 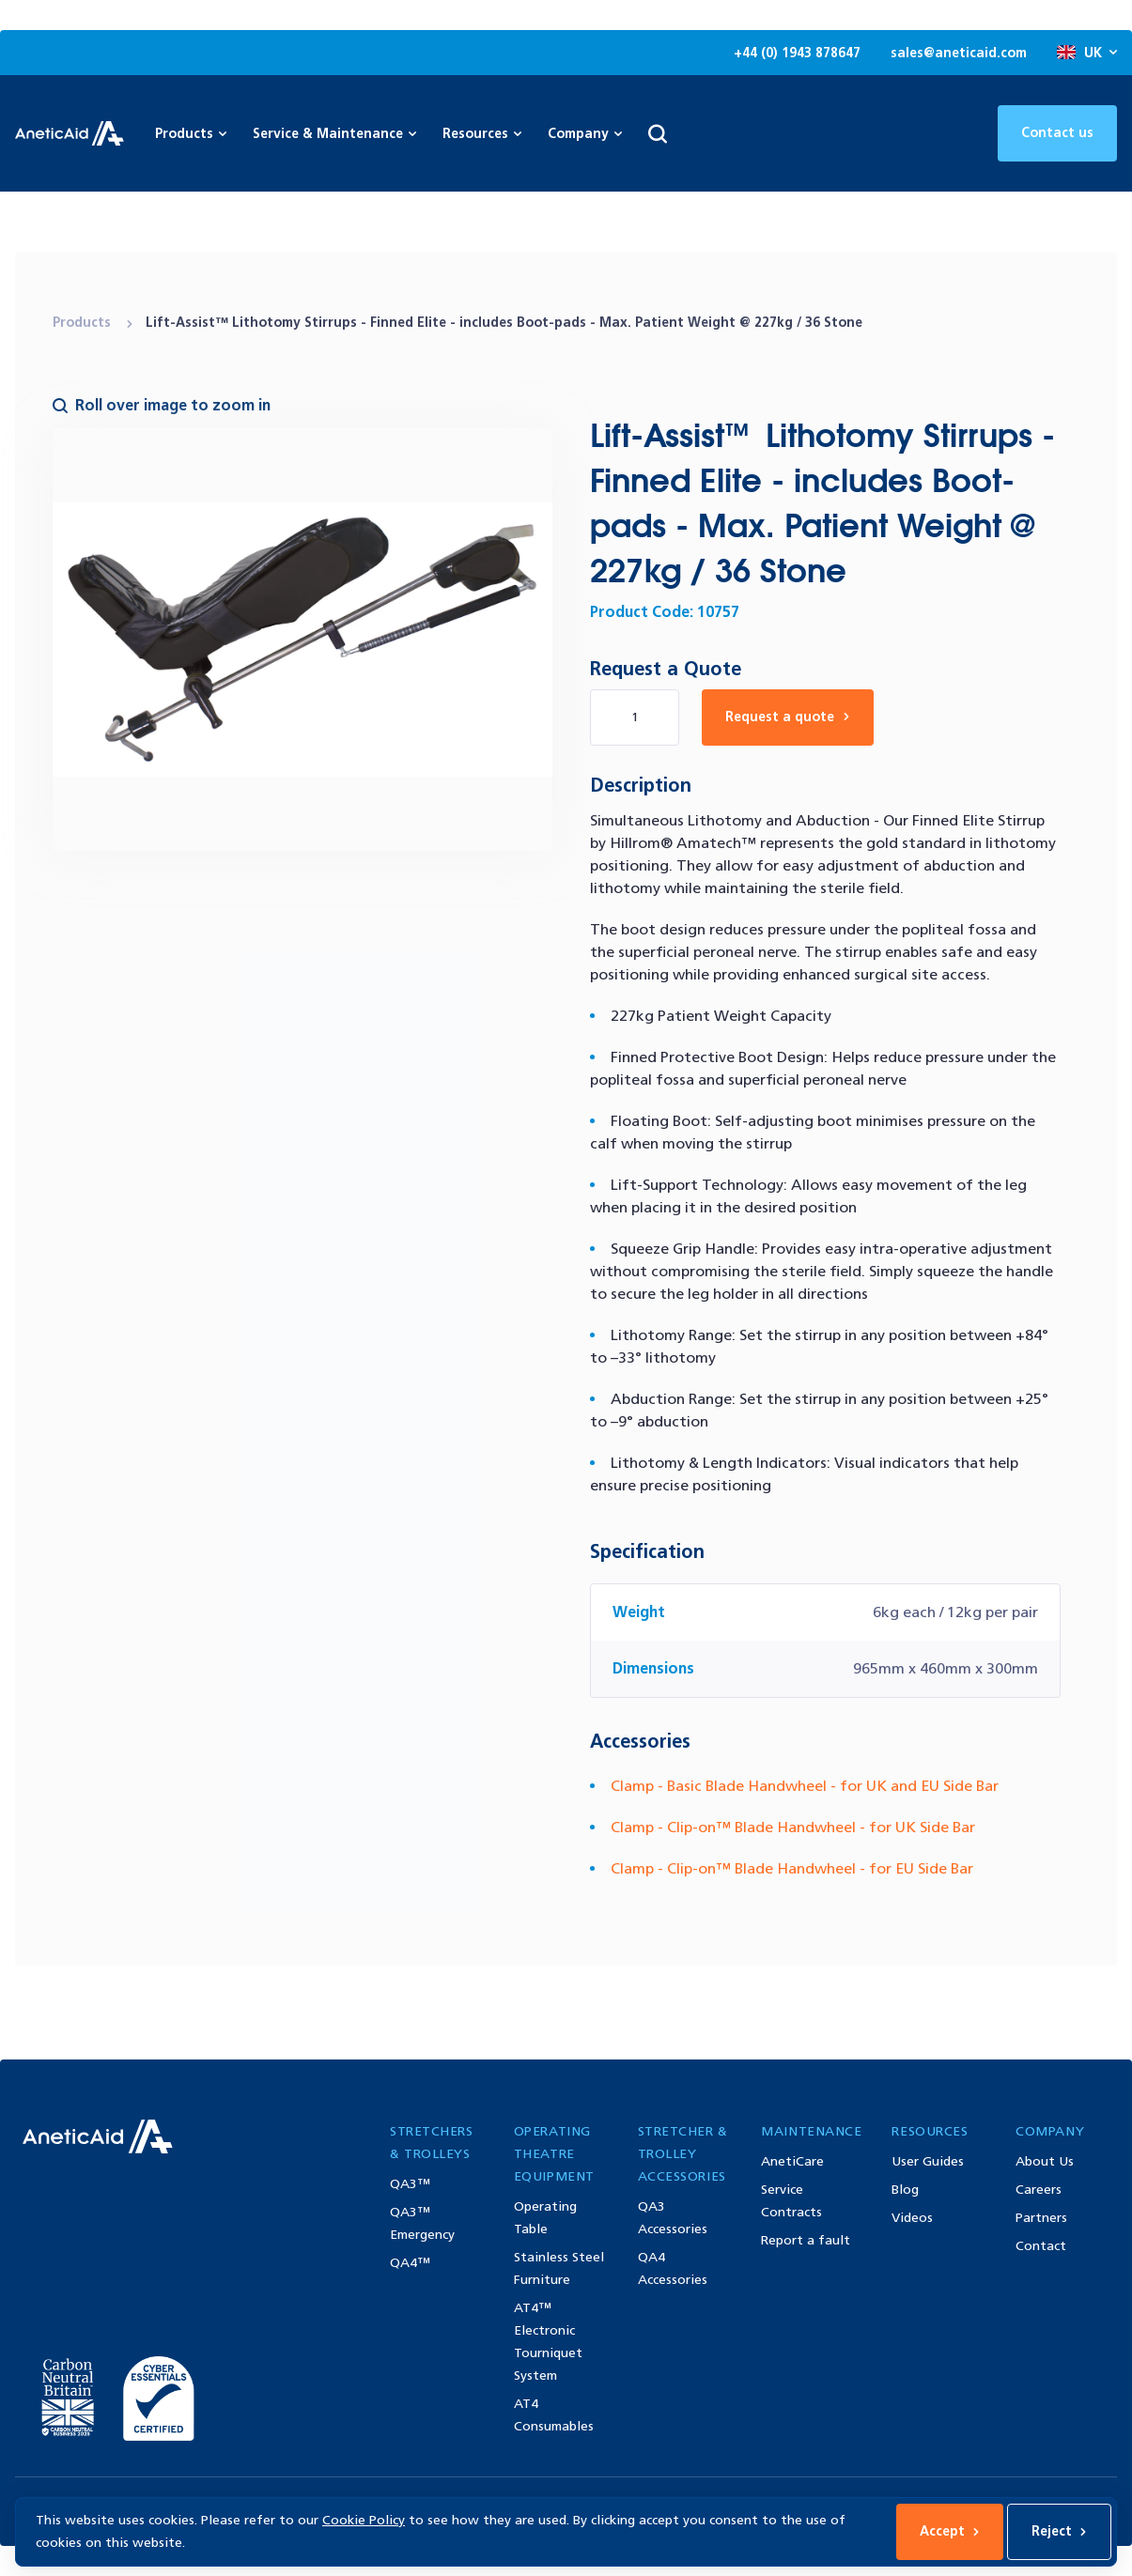 What do you see at coordinates (805, 1786) in the screenshot?
I see `Clamp - Basic Blade Handwheel - for UK and EU Side Bar` at bounding box center [805, 1786].